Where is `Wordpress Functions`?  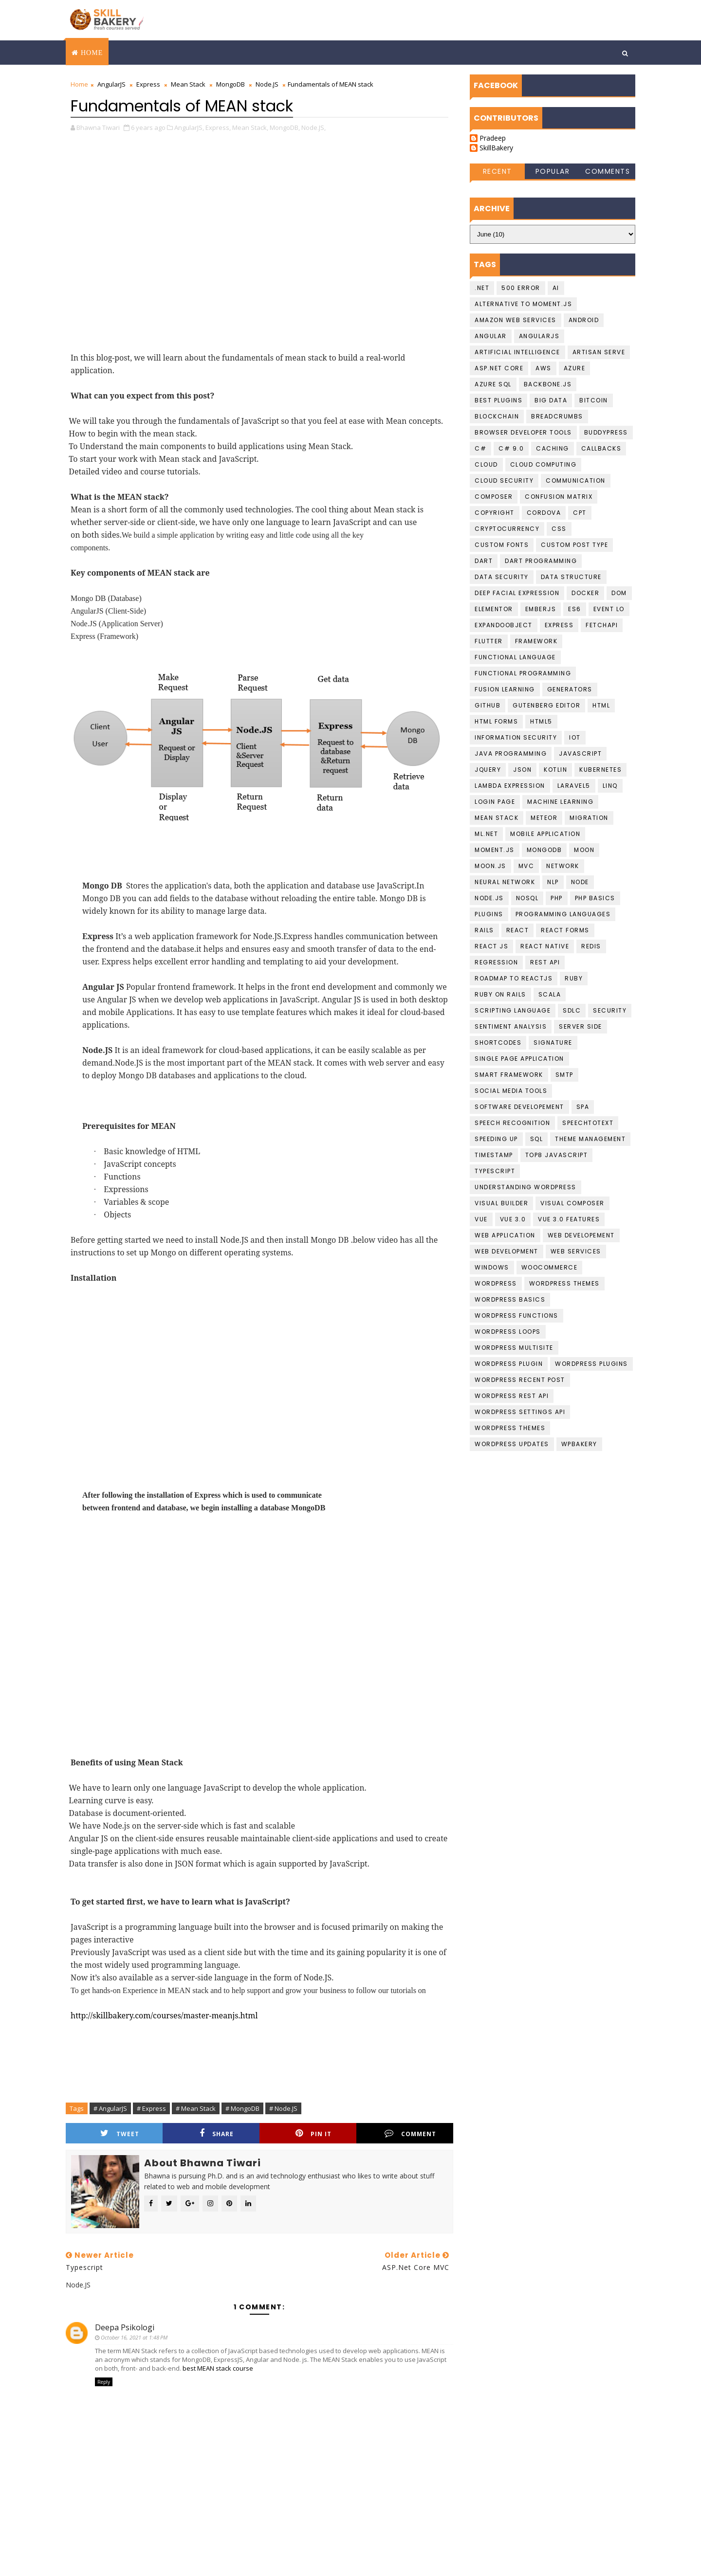 Wordpress Functions is located at coordinates (516, 1315).